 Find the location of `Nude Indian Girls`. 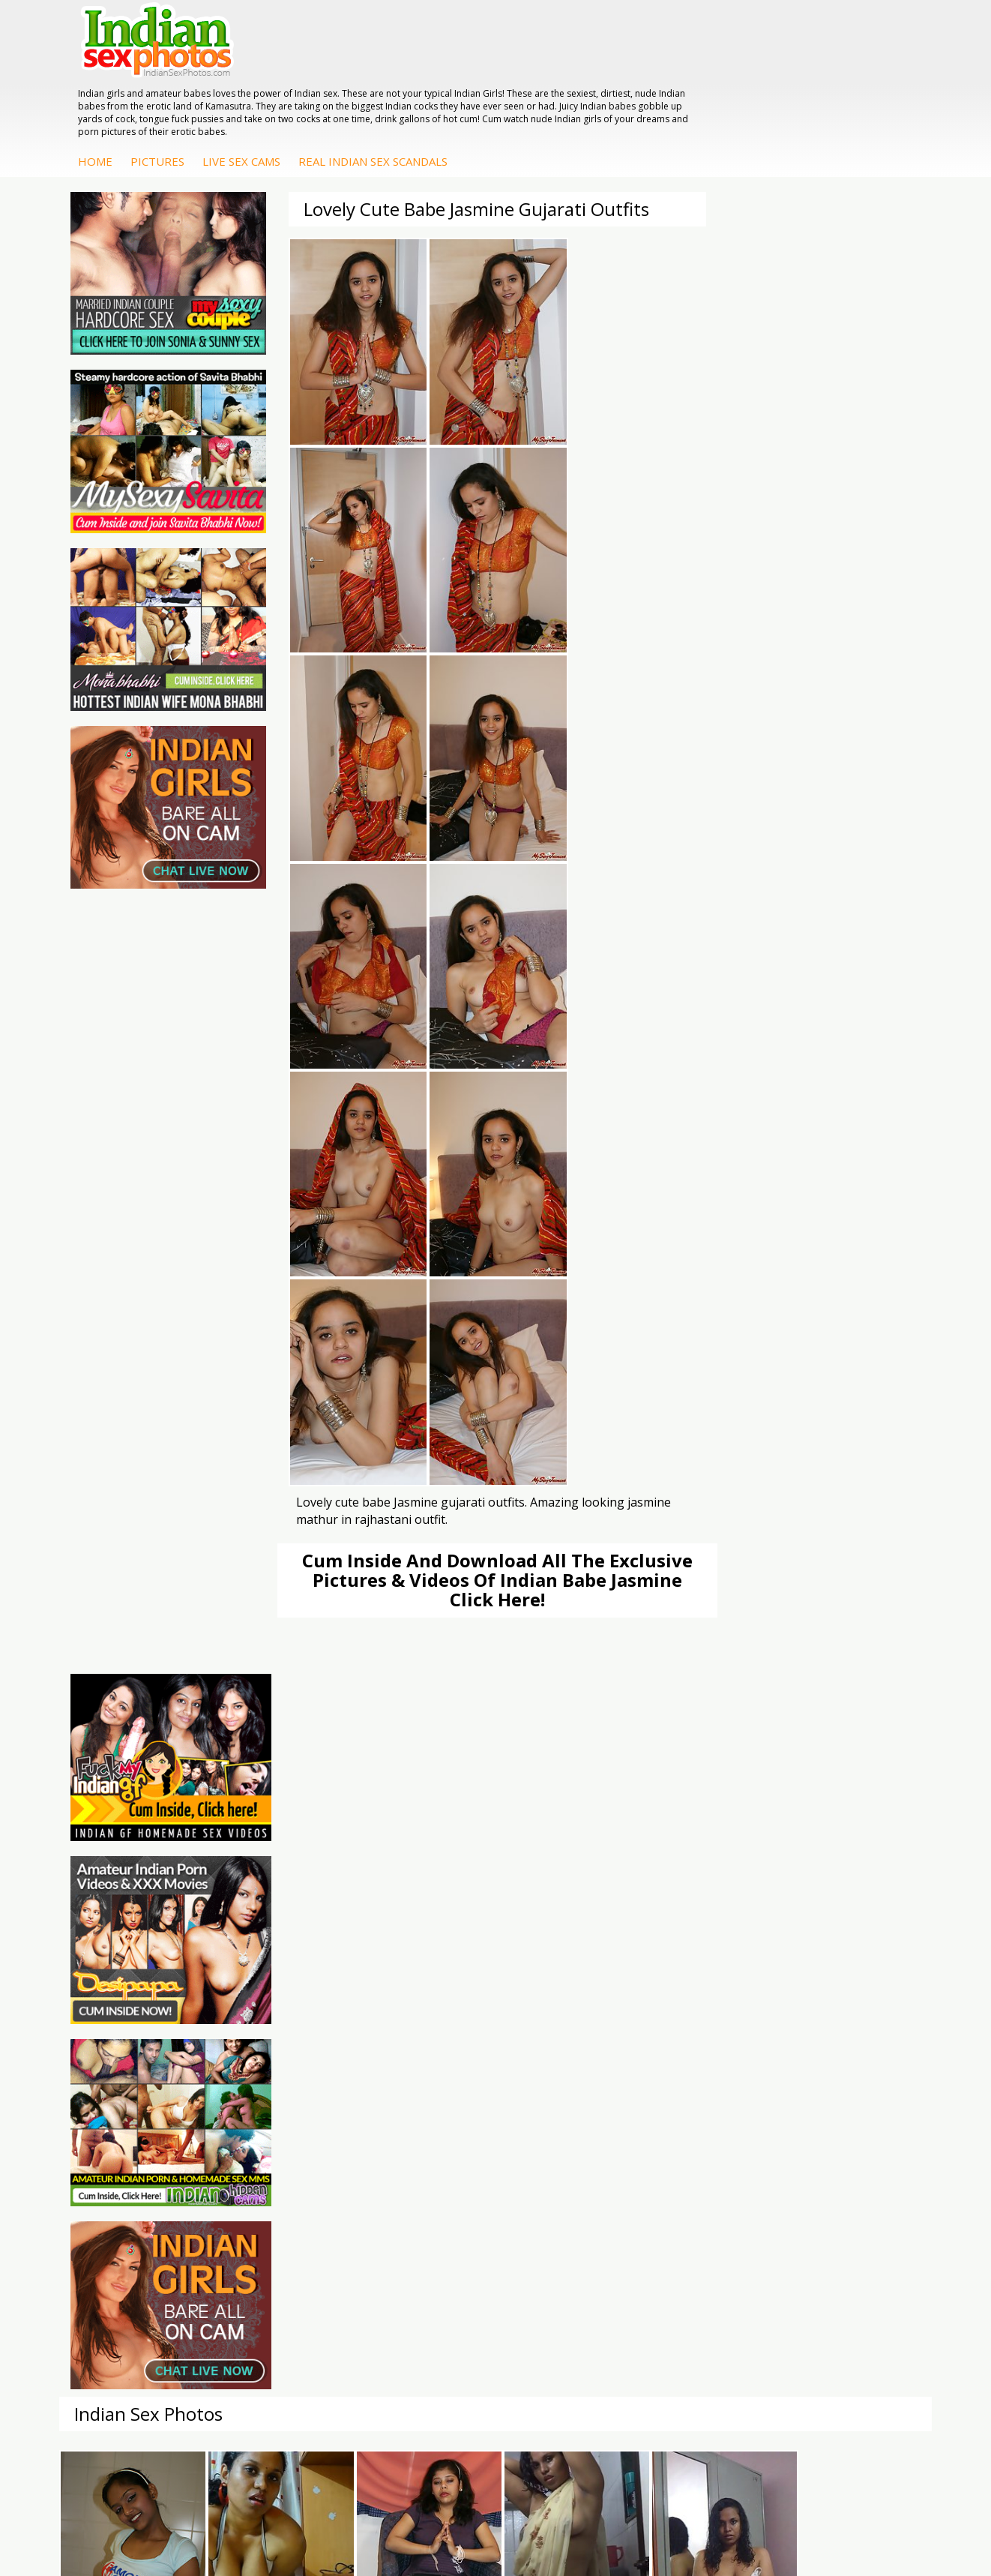

Nude Indian Girls is located at coordinates (422, 2118).